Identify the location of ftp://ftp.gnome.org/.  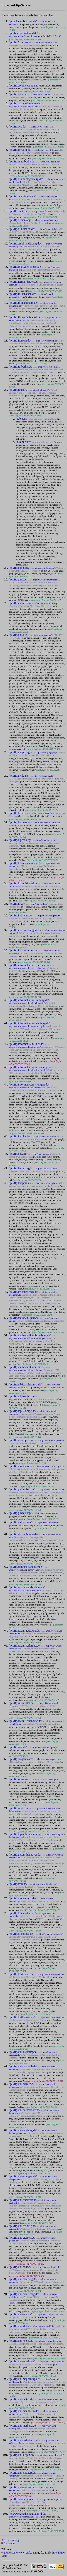
(20, 603).